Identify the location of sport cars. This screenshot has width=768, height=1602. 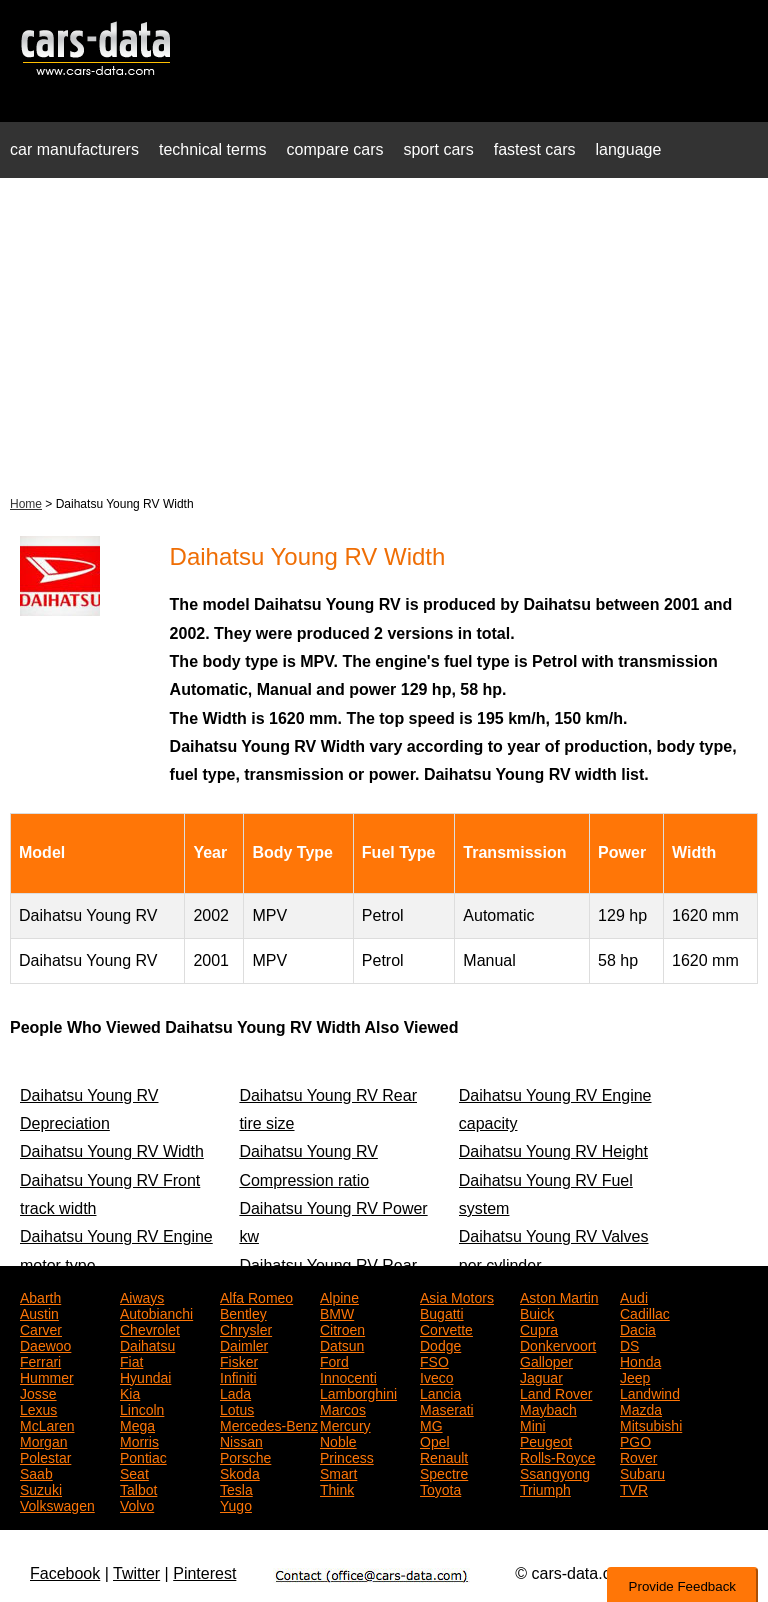
(438, 149).